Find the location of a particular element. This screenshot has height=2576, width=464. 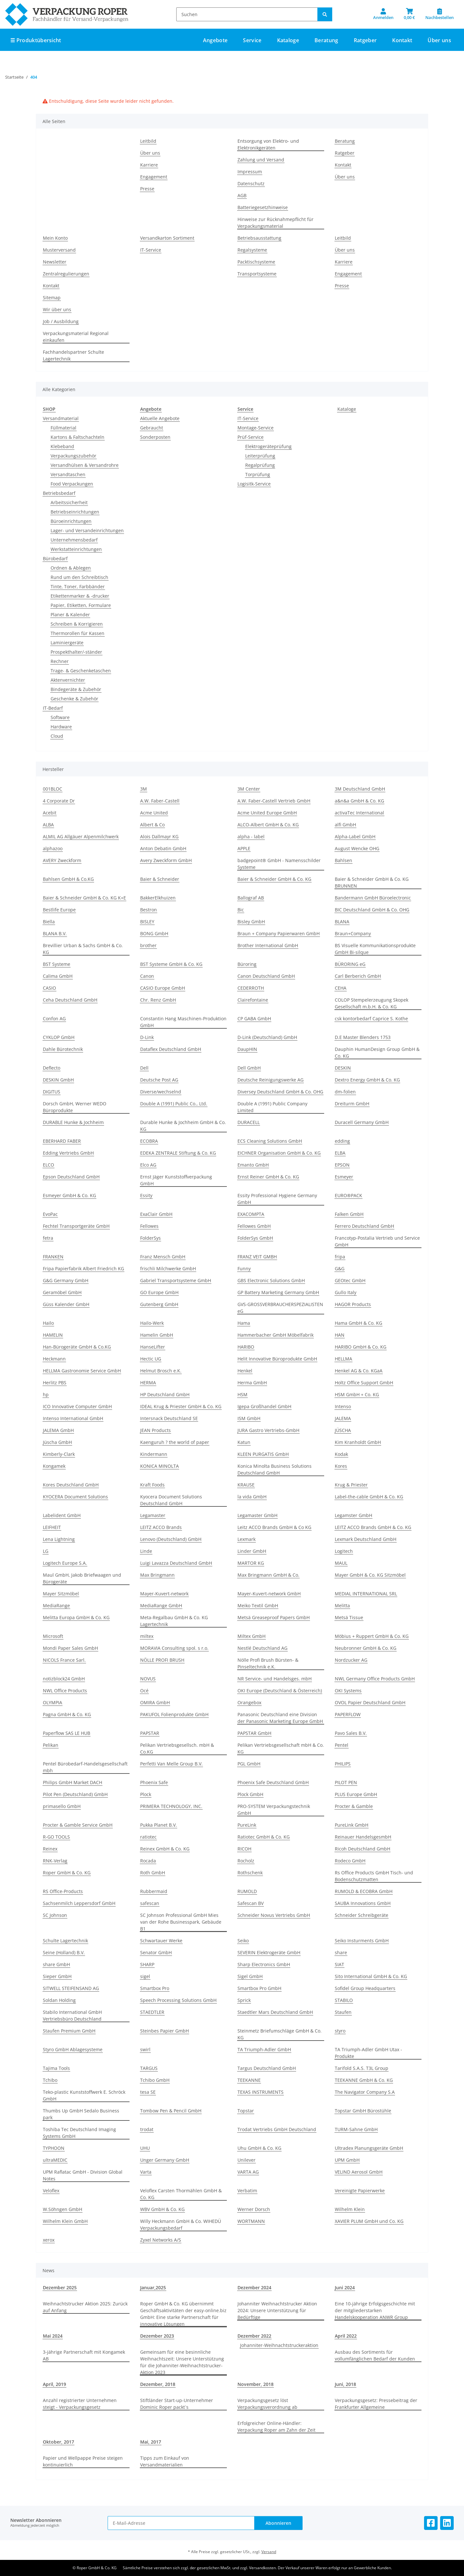

Acme United Europe GmbH is located at coordinates (267, 813).